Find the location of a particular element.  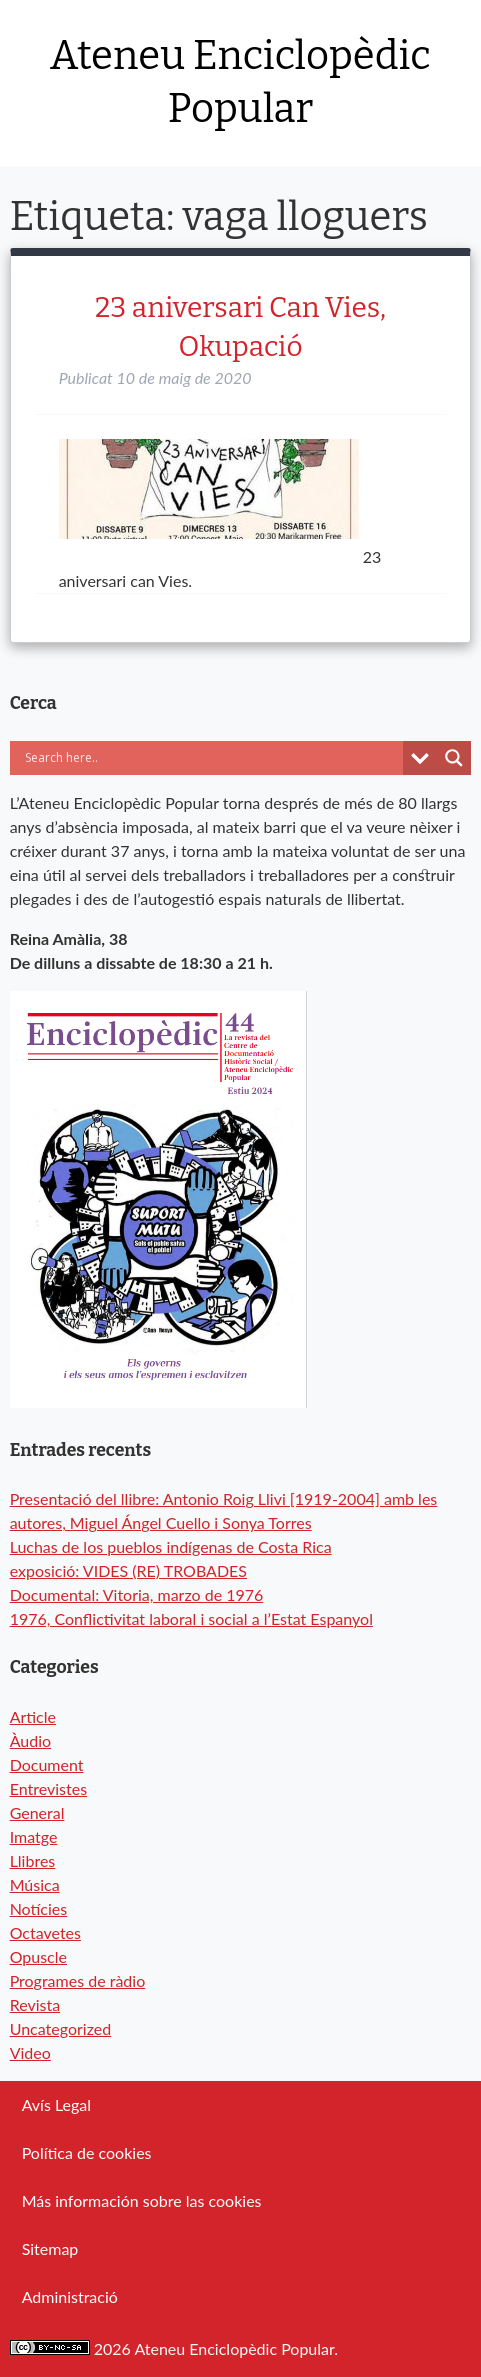

Video is located at coordinates (30, 2052).